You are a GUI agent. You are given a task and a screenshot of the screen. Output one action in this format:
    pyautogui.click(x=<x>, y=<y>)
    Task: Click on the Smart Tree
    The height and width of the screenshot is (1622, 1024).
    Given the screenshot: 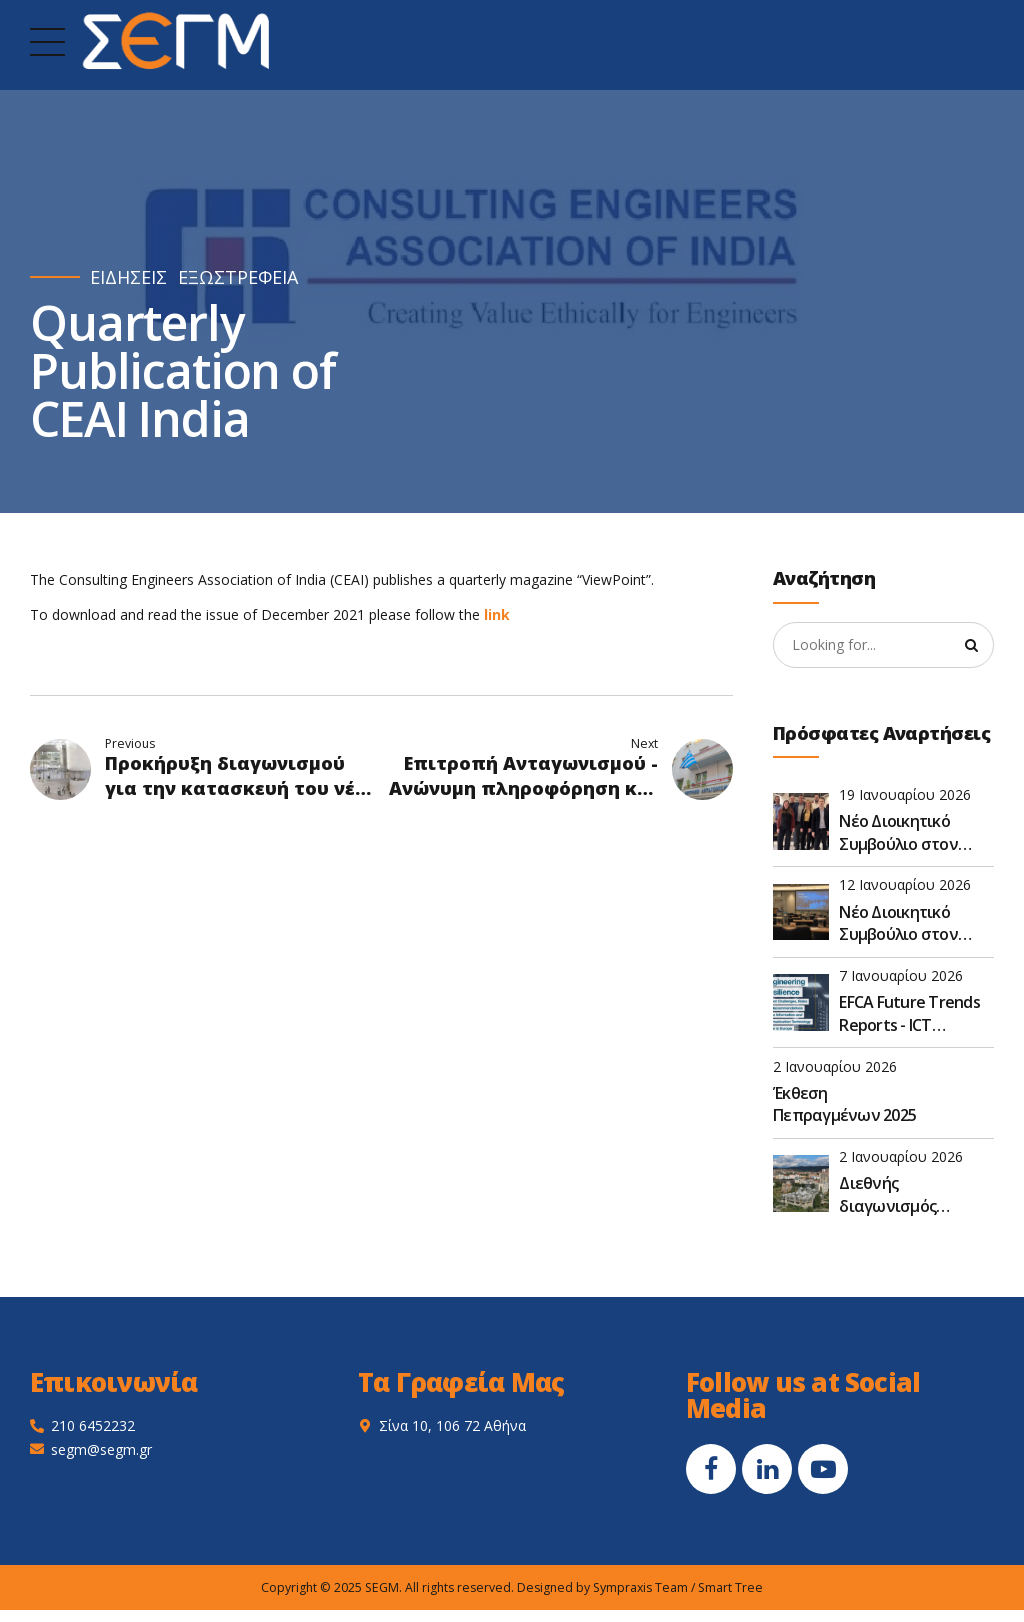 What is the action you would take?
    pyautogui.click(x=730, y=1587)
    